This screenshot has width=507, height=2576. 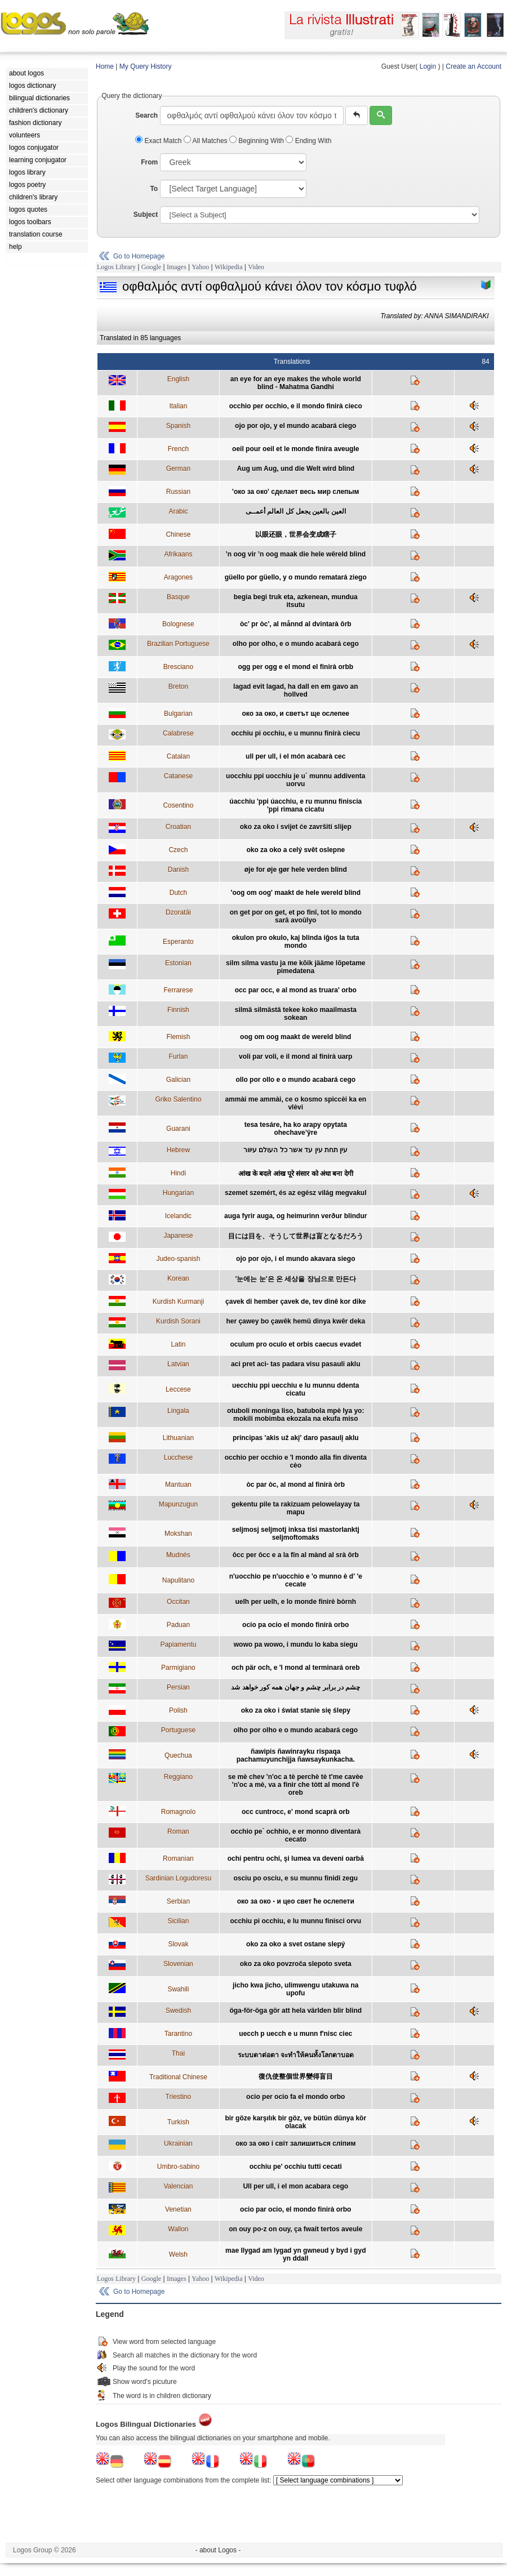 What do you see at coordinates (178, 1668) in the screenshot?
I see `Parmigiano` at bounding box center [178, 1668].